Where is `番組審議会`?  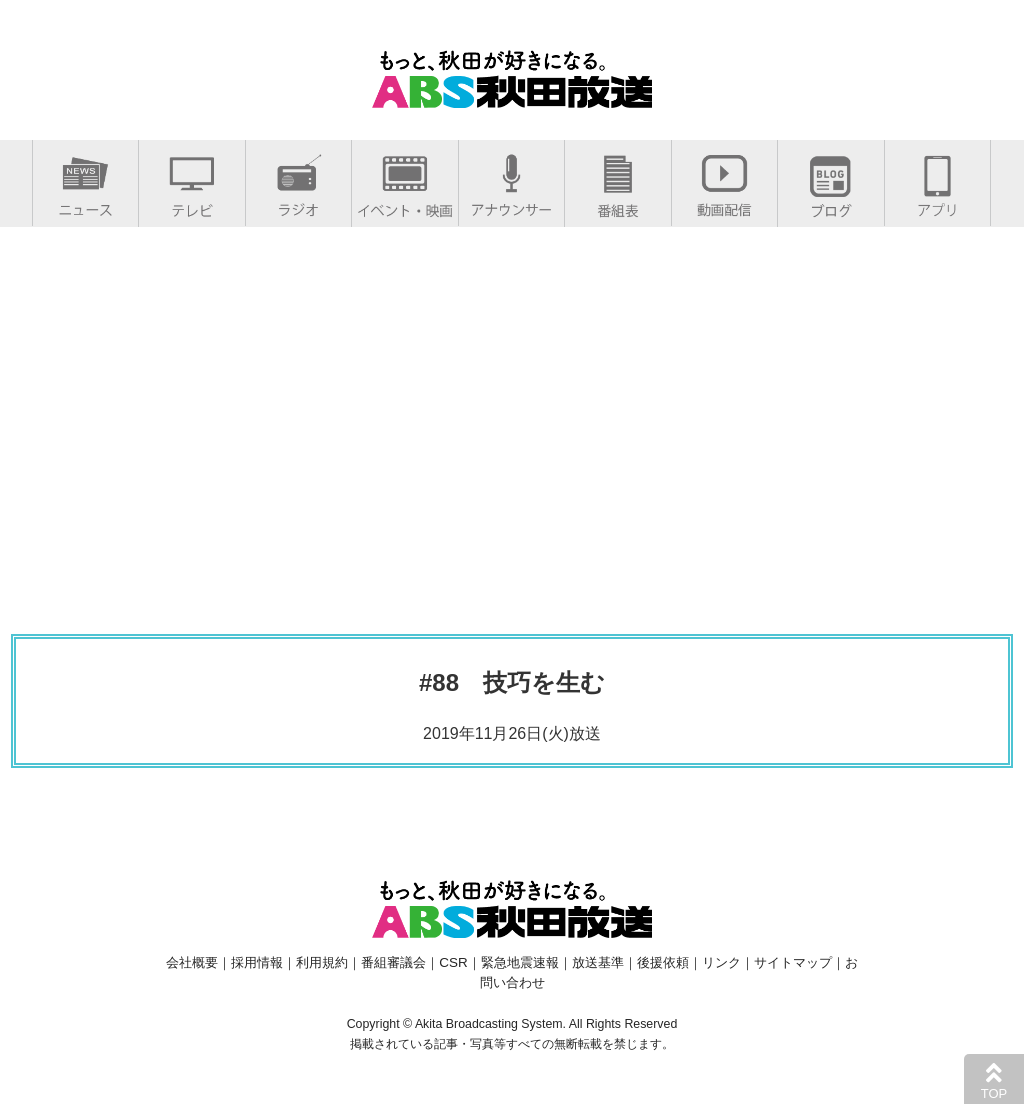
番組審議会 is located at coordinates (393, 962).